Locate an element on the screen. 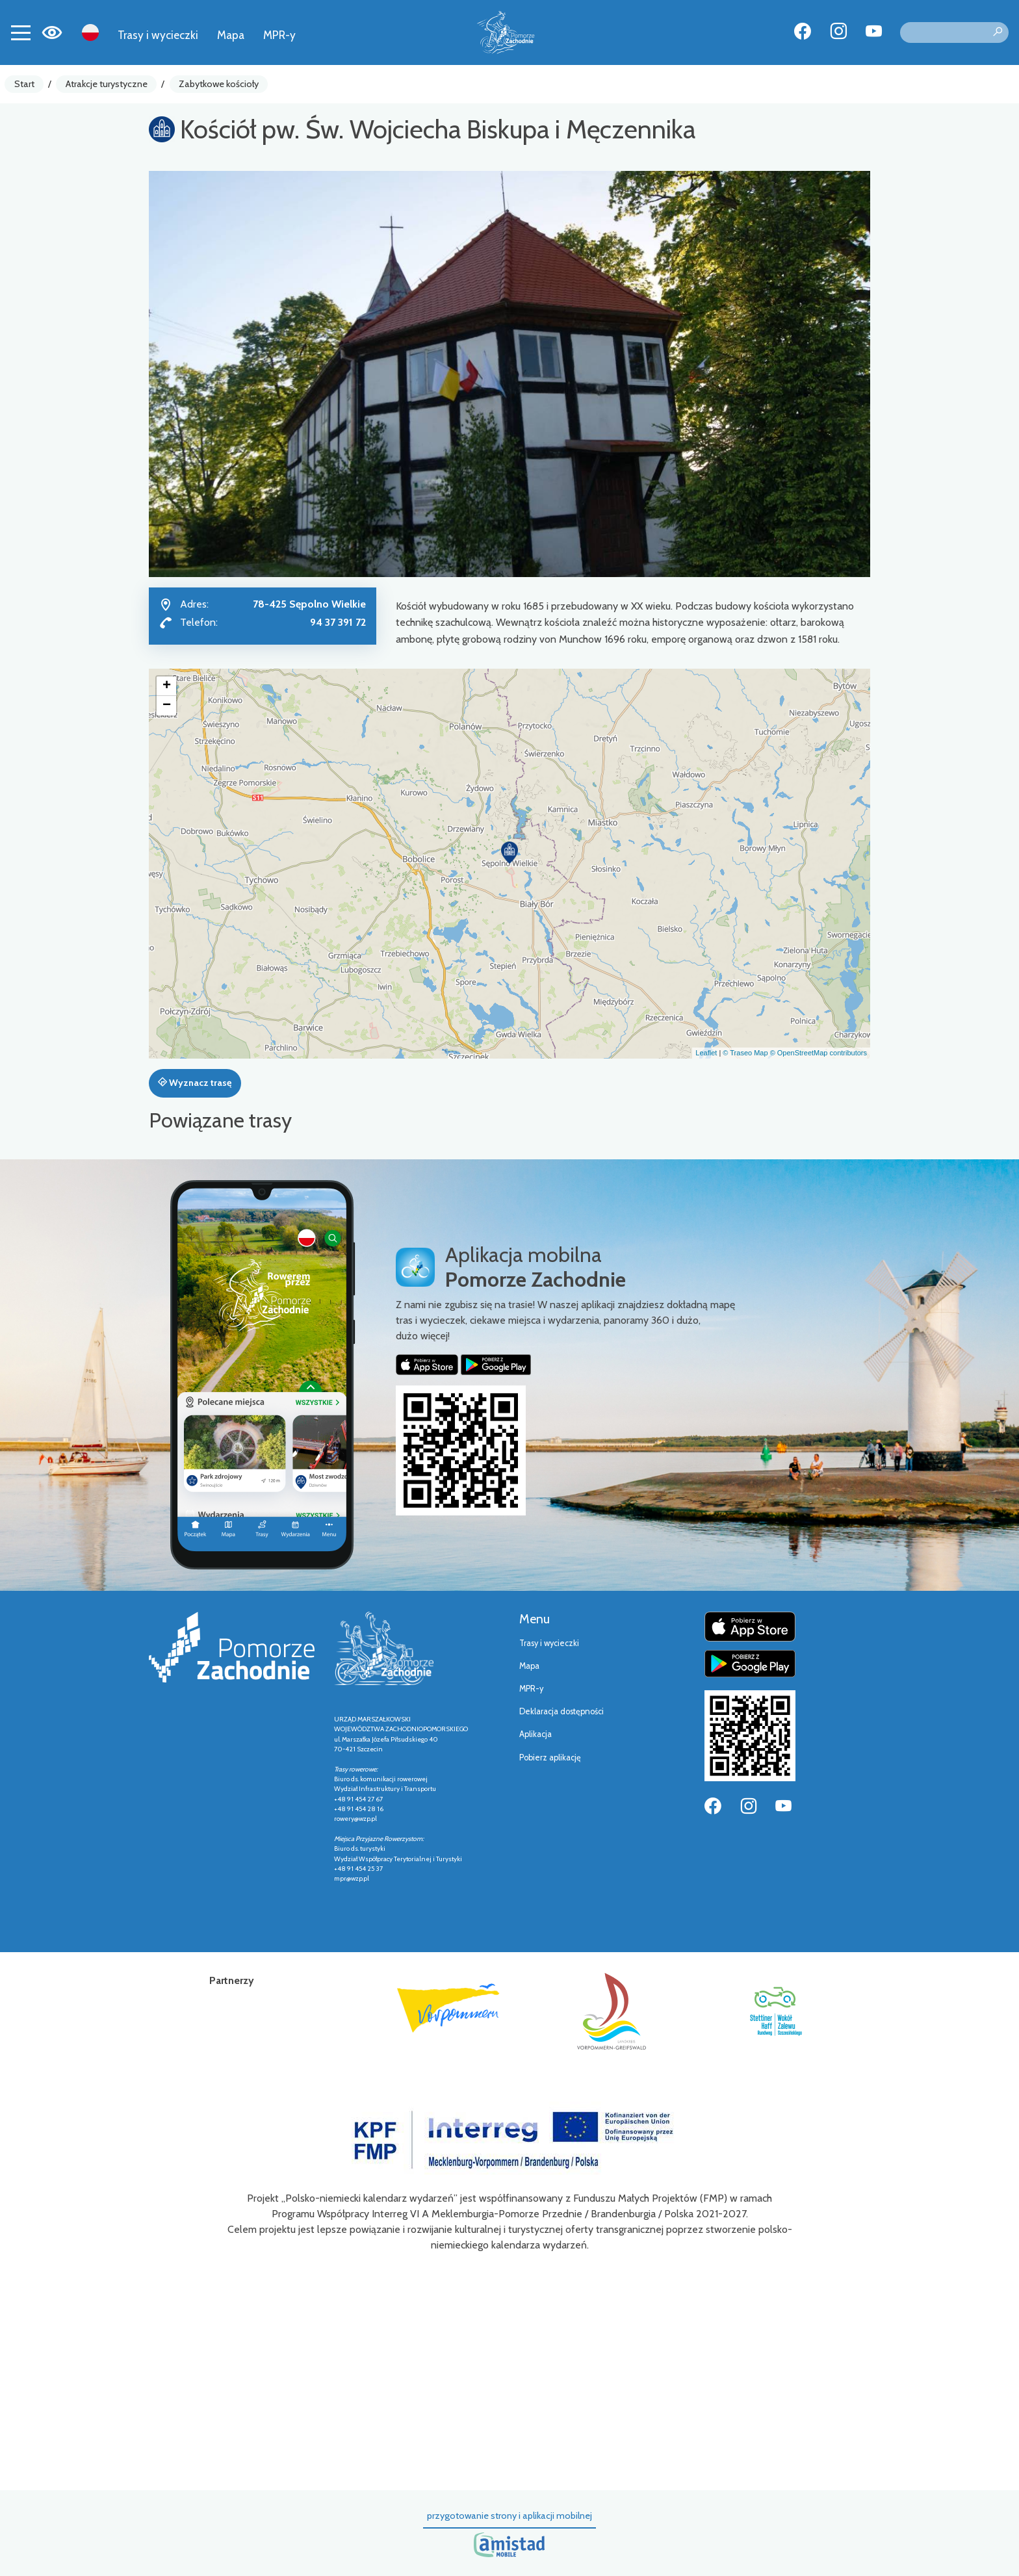  © OpenStreetMap contributors is located at coordinates (818, 1053).